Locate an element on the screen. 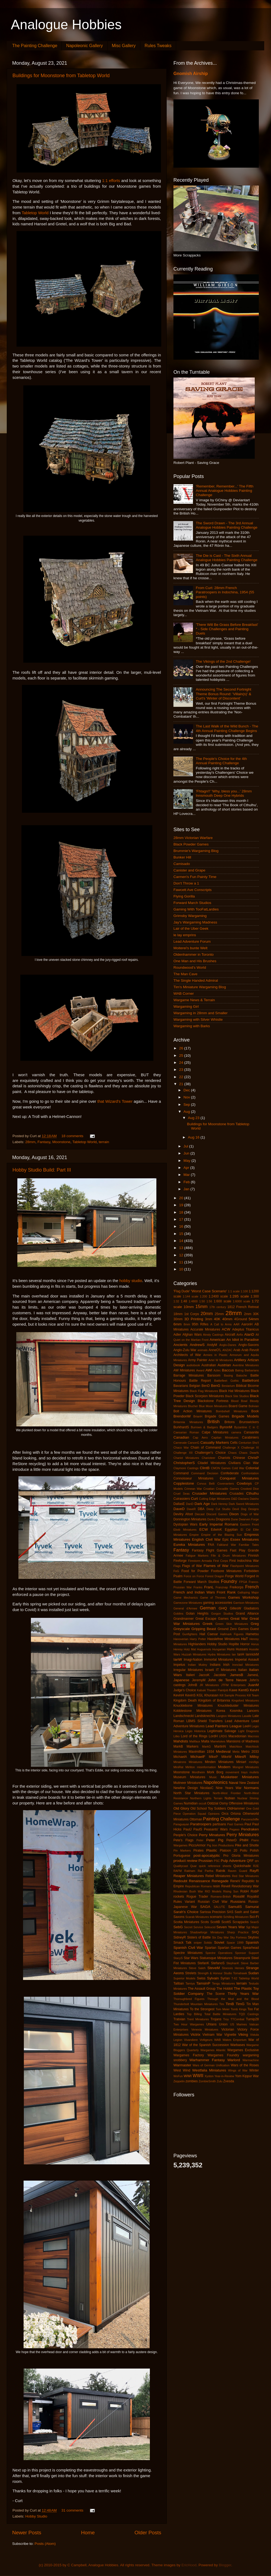 The height and width of the screenshot is (2576, 271). Metro 2033 is located at coordinates (250, 1752).